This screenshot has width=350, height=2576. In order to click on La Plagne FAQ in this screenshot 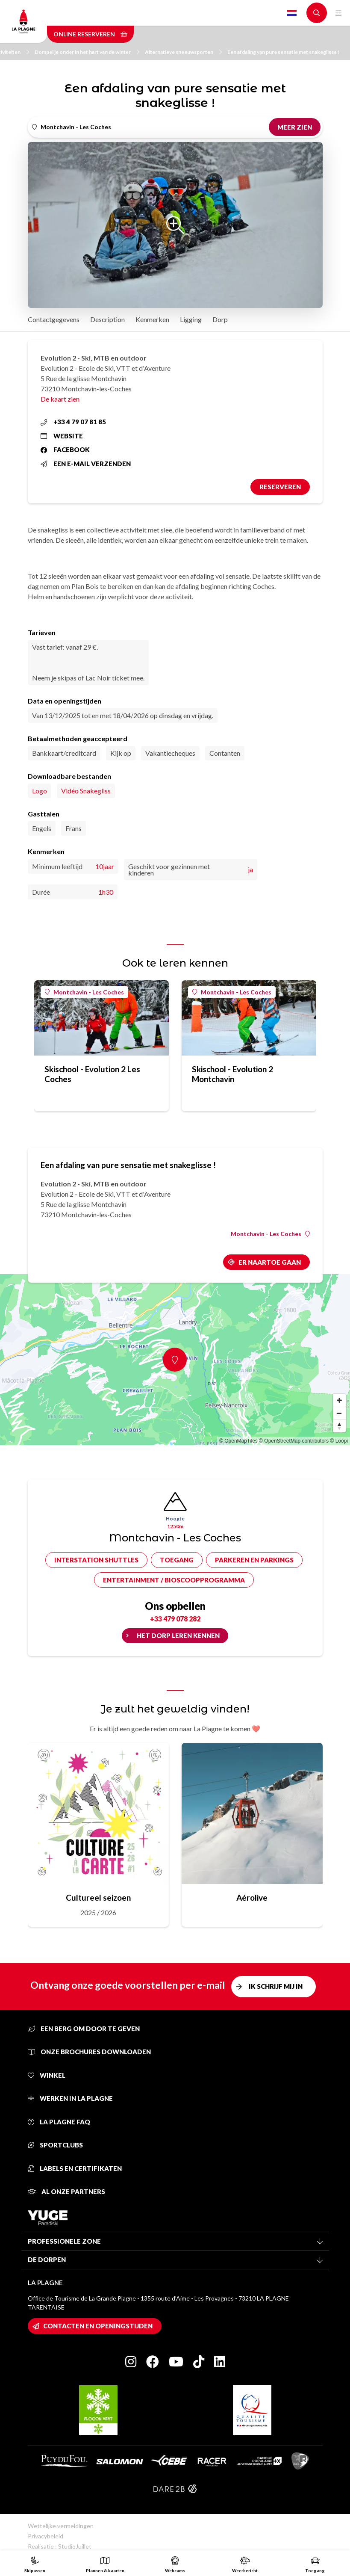, I will do `click(59, 2122)`.